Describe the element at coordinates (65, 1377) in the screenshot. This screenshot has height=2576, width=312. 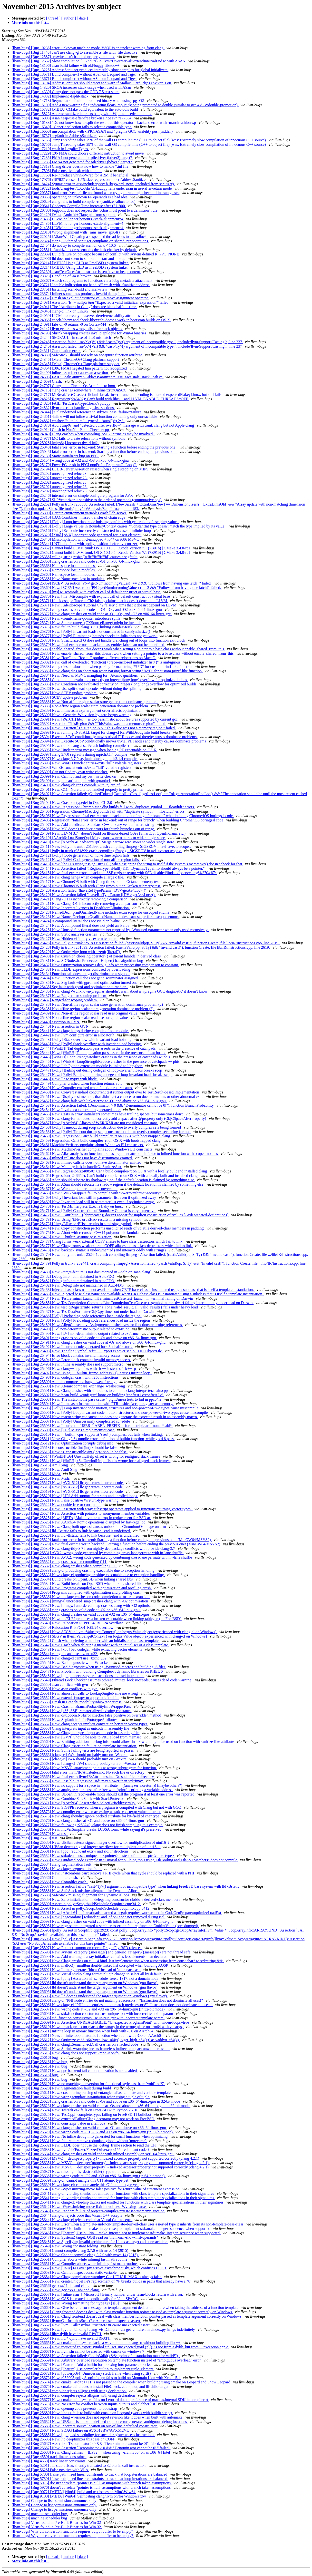
I see `[llvm-bugs] [Bug 25498] New: codegen crash with i256 instructions` at that location.